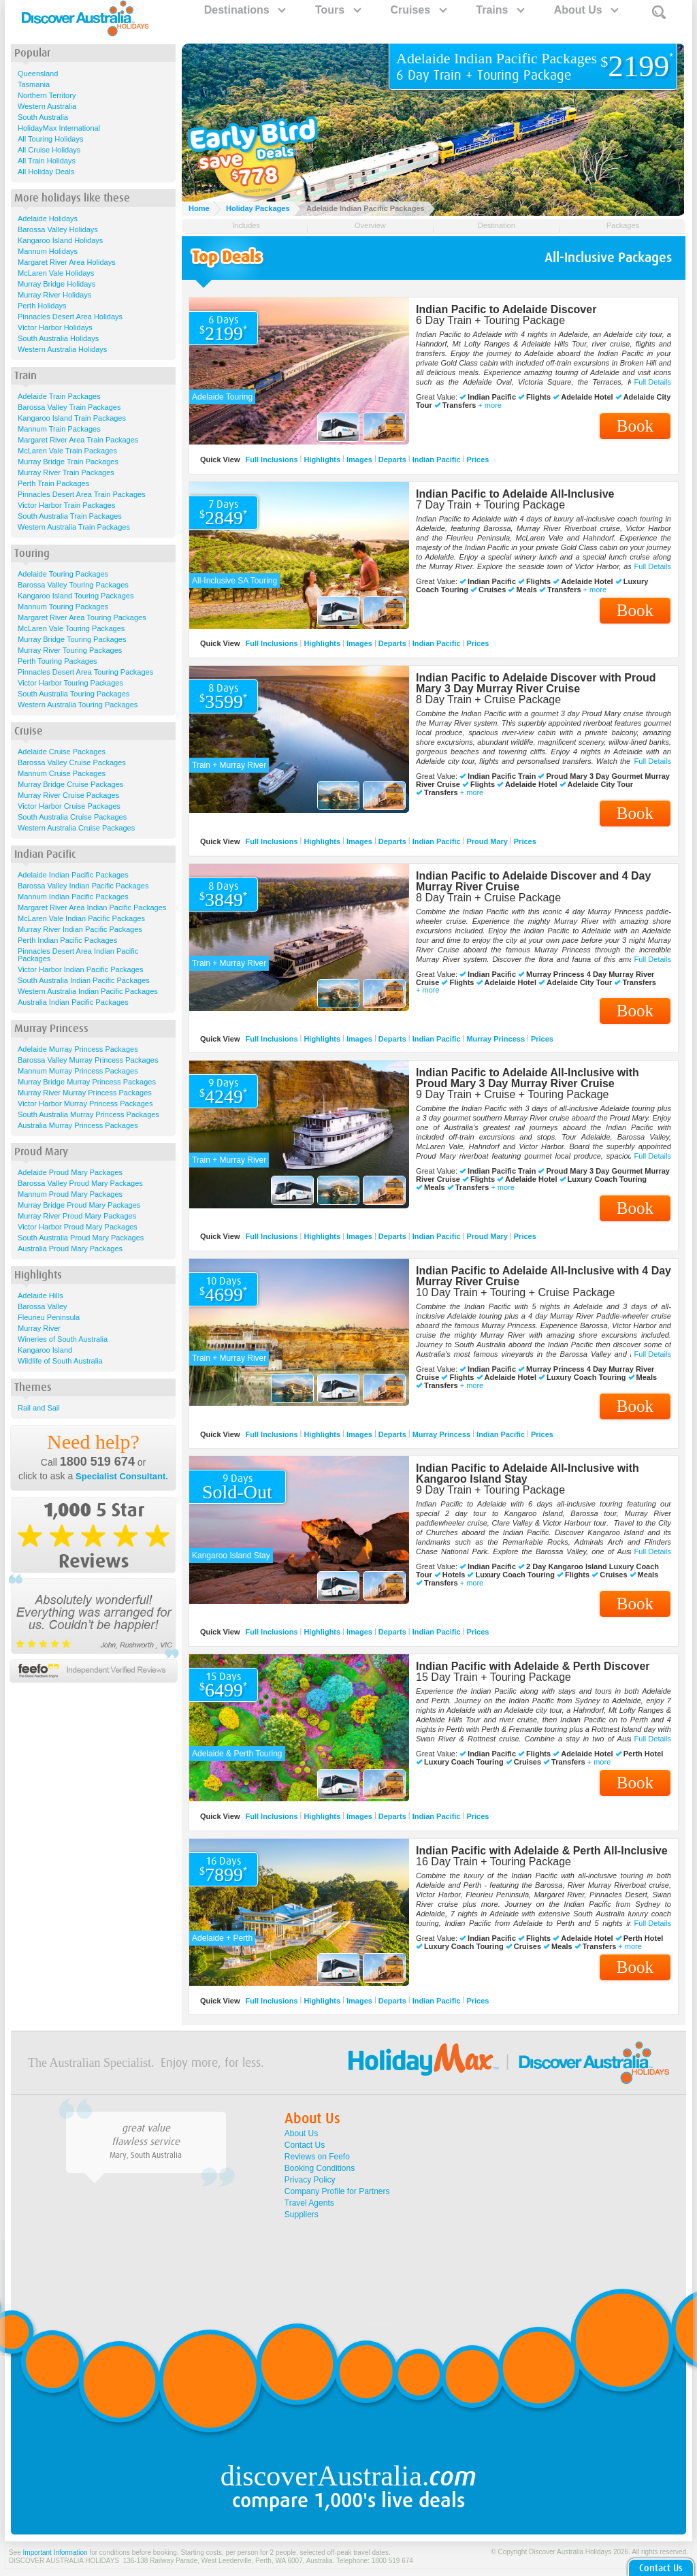 Image resolution: width=697 pixels, height=2576 pixels. What do you see at coordinates (359, 459) in the screenshot?
I see `Images` at bounding box center [359, 459].